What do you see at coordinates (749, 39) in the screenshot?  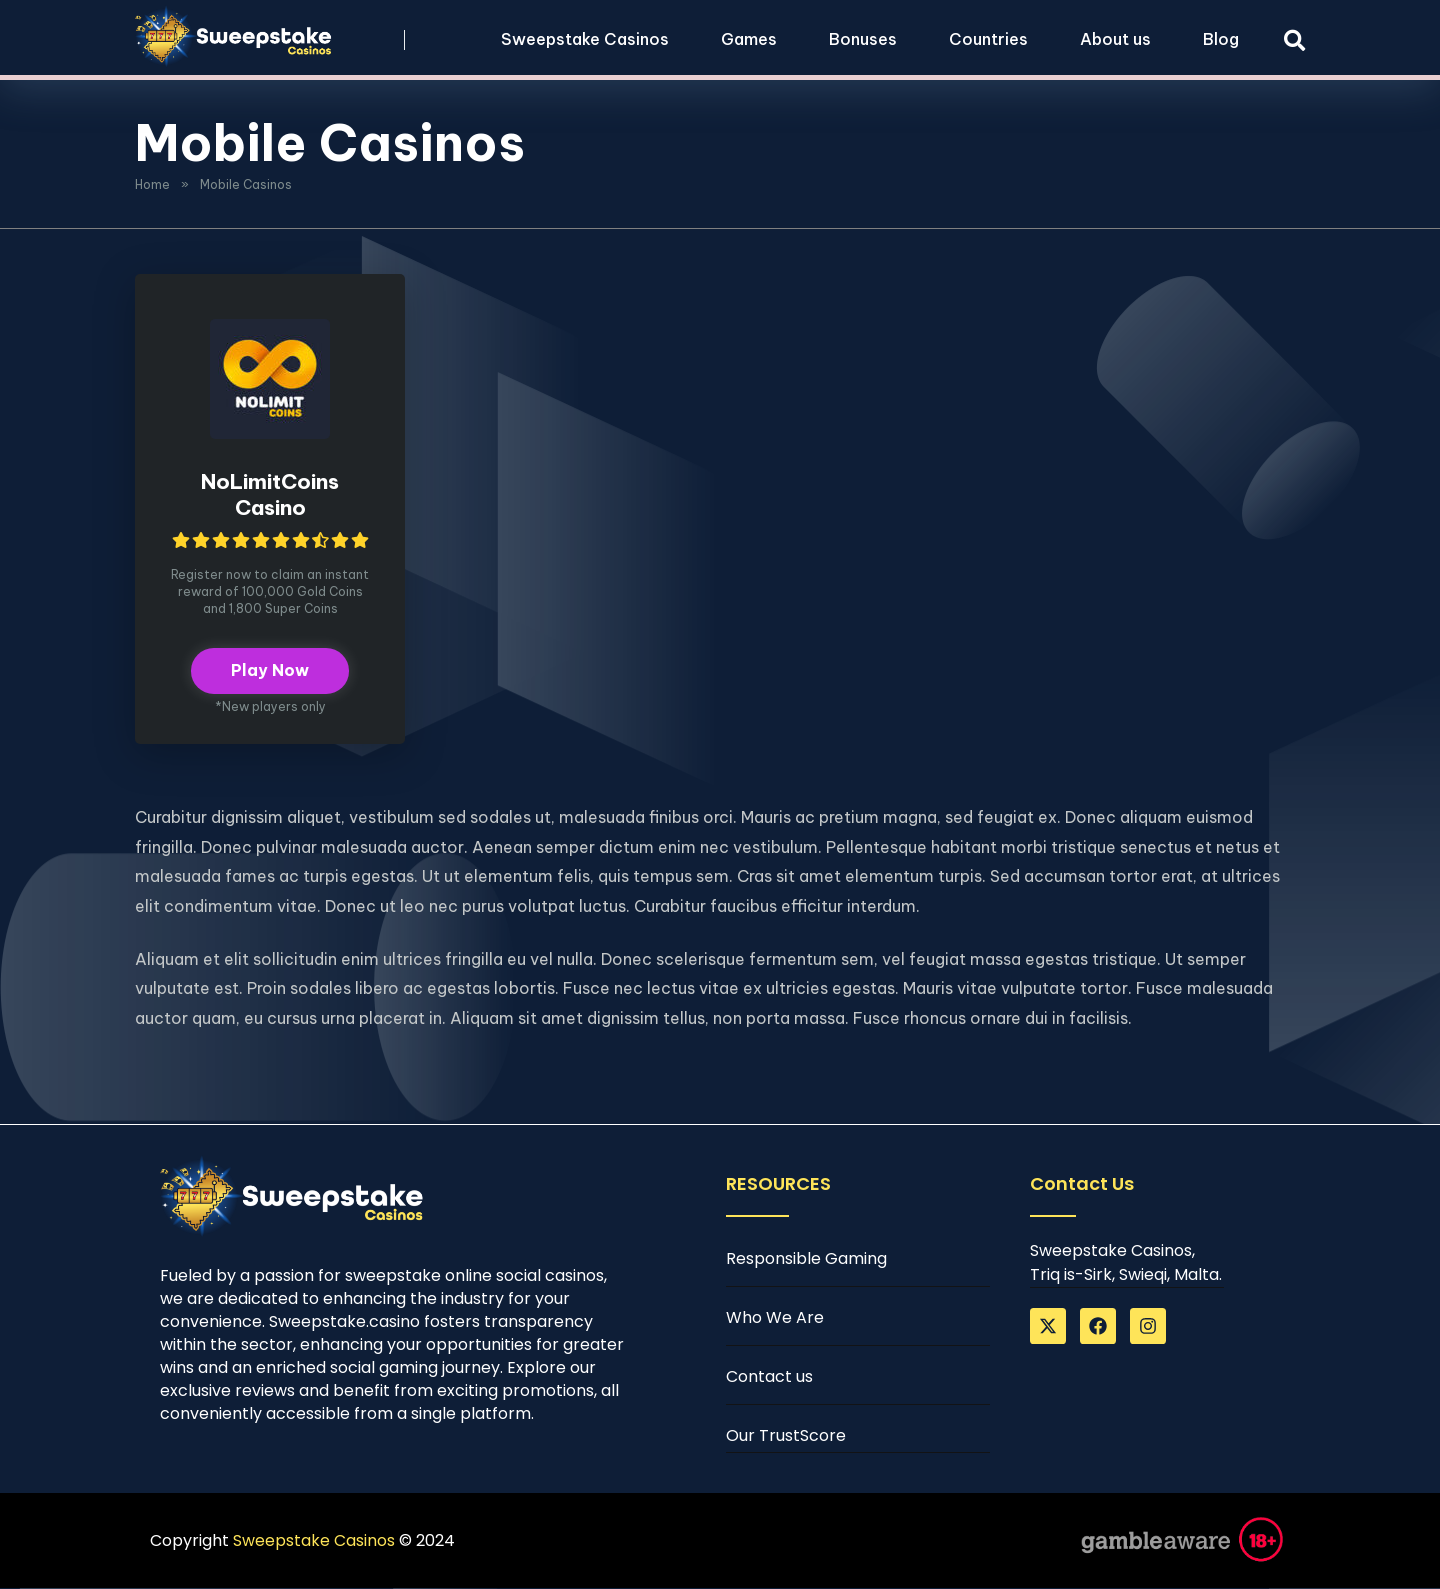 I see `Games` at bounding box center [749, 39].